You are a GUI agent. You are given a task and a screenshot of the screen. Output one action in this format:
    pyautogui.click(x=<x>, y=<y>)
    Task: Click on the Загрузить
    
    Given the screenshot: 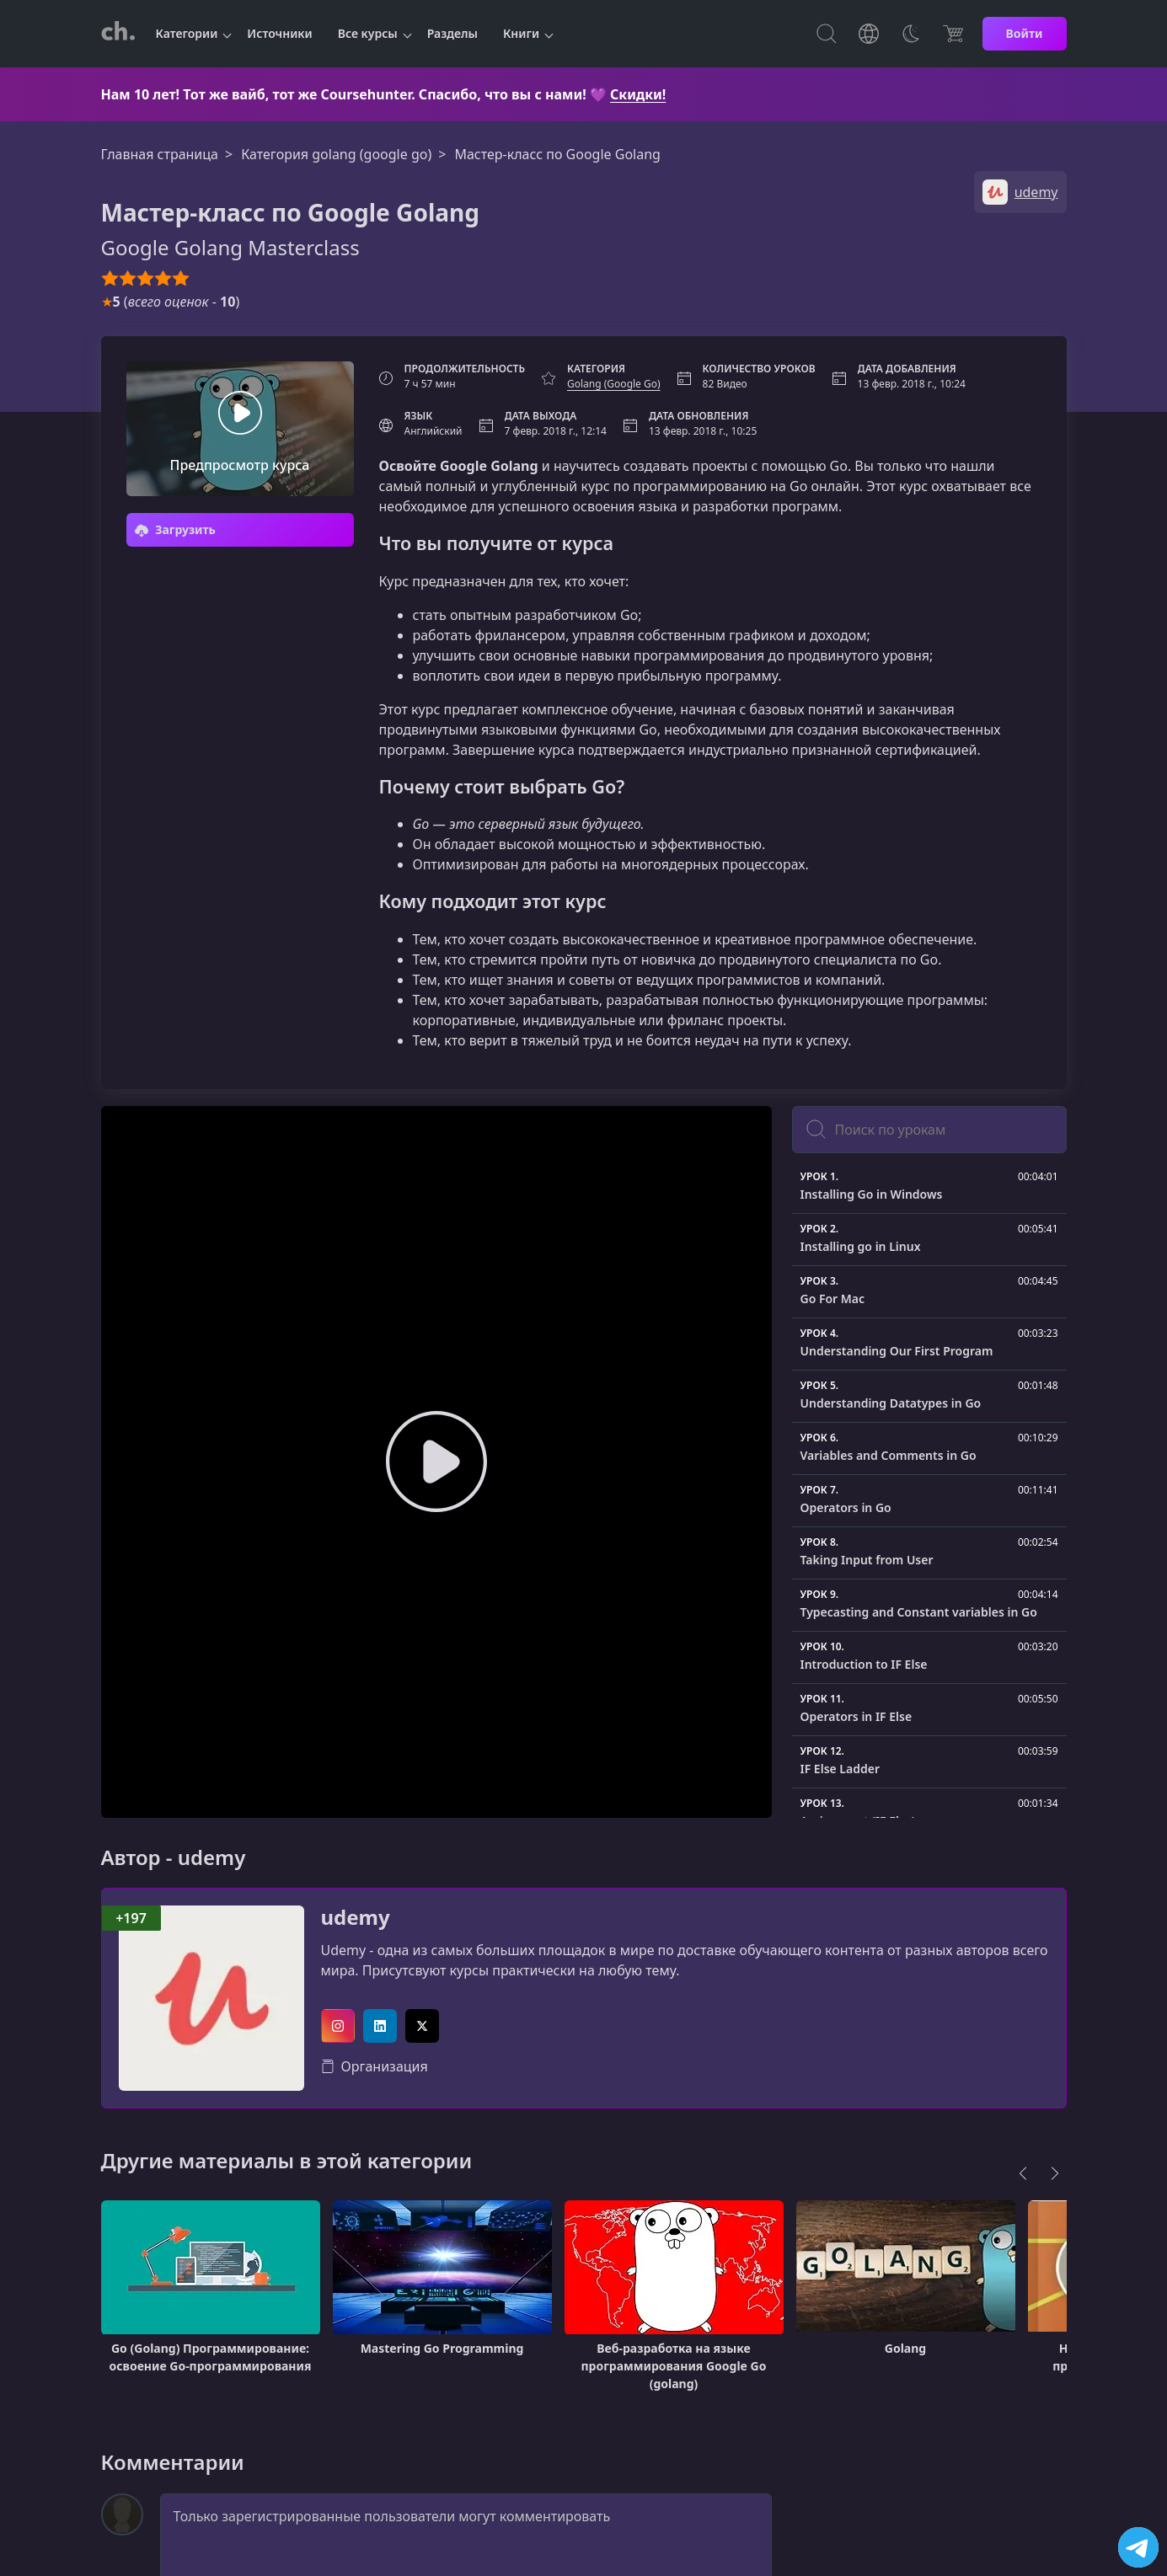 What is the action you would take?
    pyautogui.click(x=175, y=529)
    